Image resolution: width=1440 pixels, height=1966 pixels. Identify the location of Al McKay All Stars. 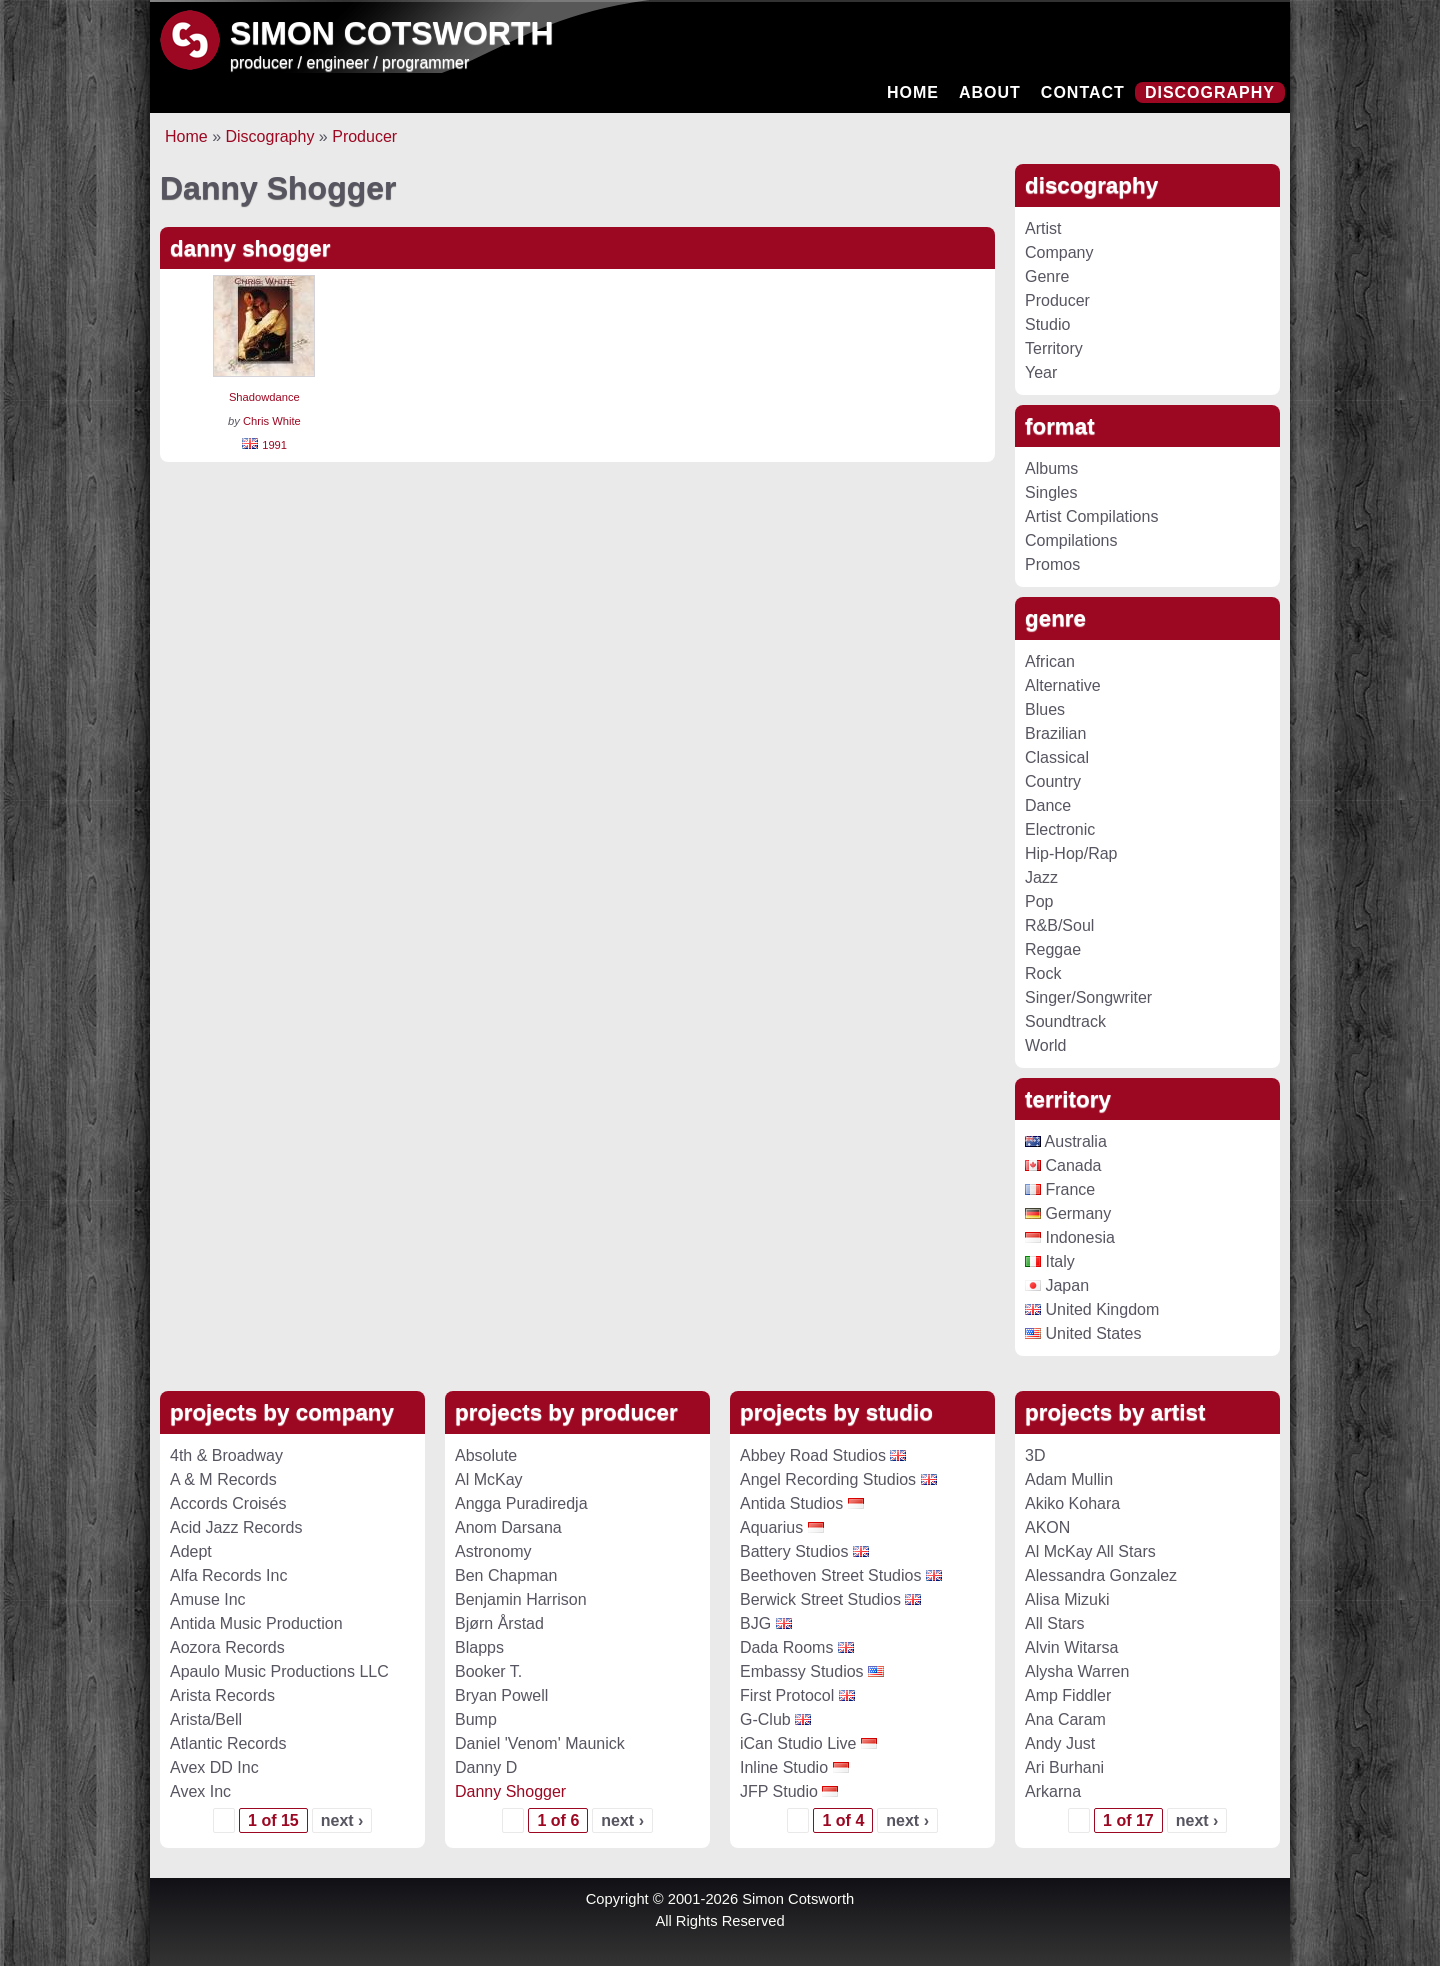
(1090, 1551).